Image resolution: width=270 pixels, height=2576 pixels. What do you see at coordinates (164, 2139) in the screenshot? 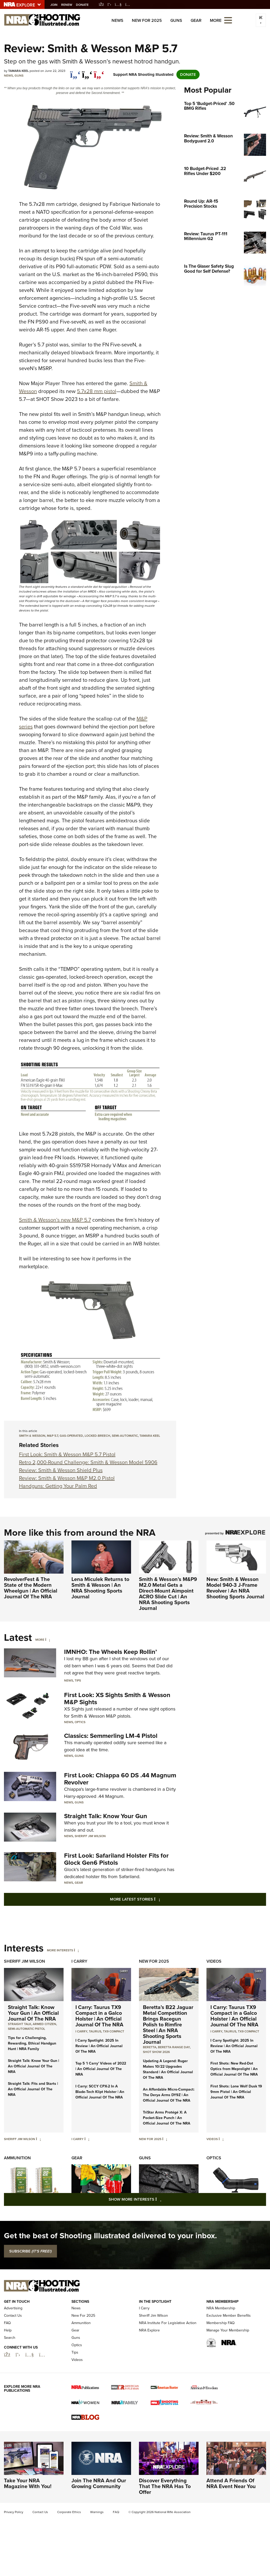
I see `[New For 2025]` at bounding box center [164, 2139].